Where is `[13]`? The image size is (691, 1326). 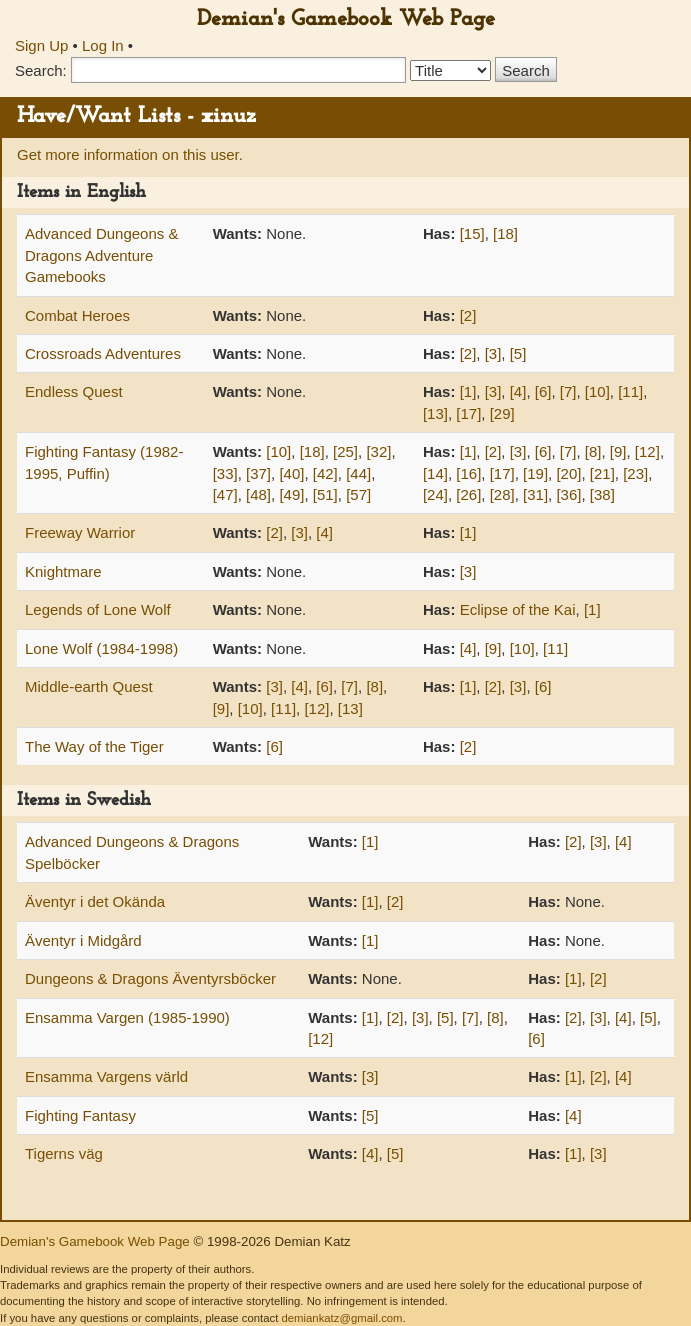
[13] is located at coordinates (435, 413).